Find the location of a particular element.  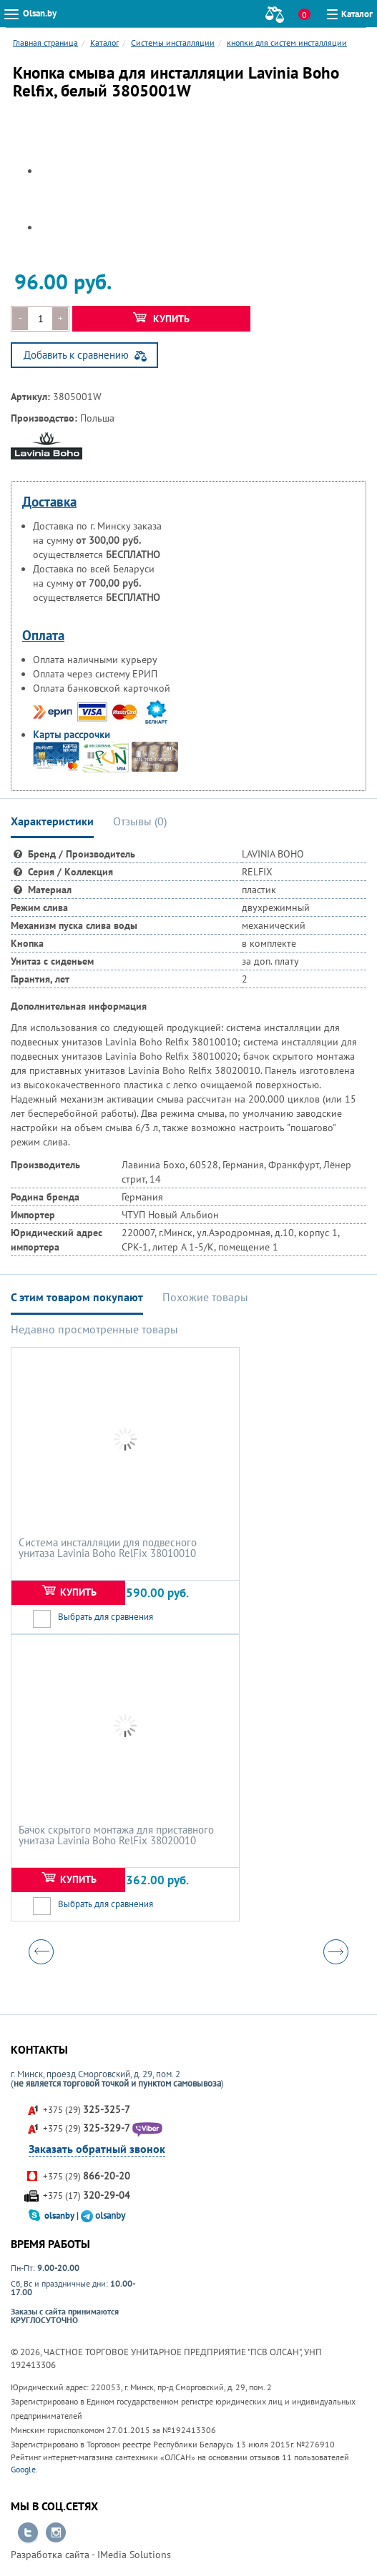

Перейти is located at coordinates (28, 2533).